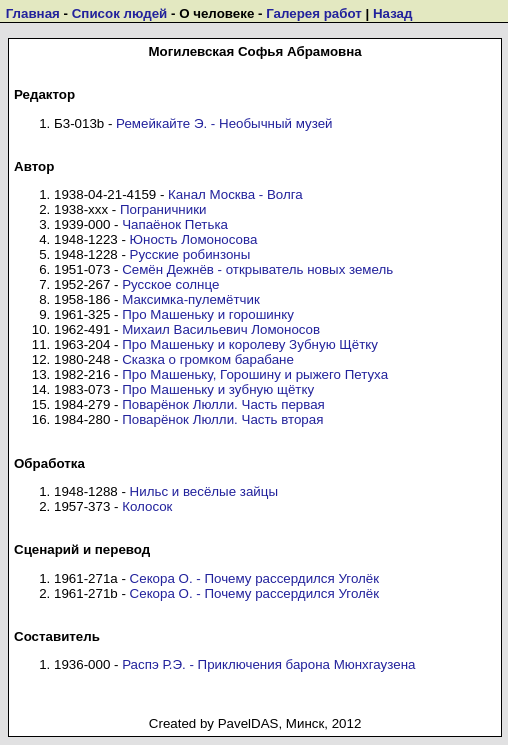 The image size is (508, 745). I want to click on Русские робинзоны, so click(190, 254).